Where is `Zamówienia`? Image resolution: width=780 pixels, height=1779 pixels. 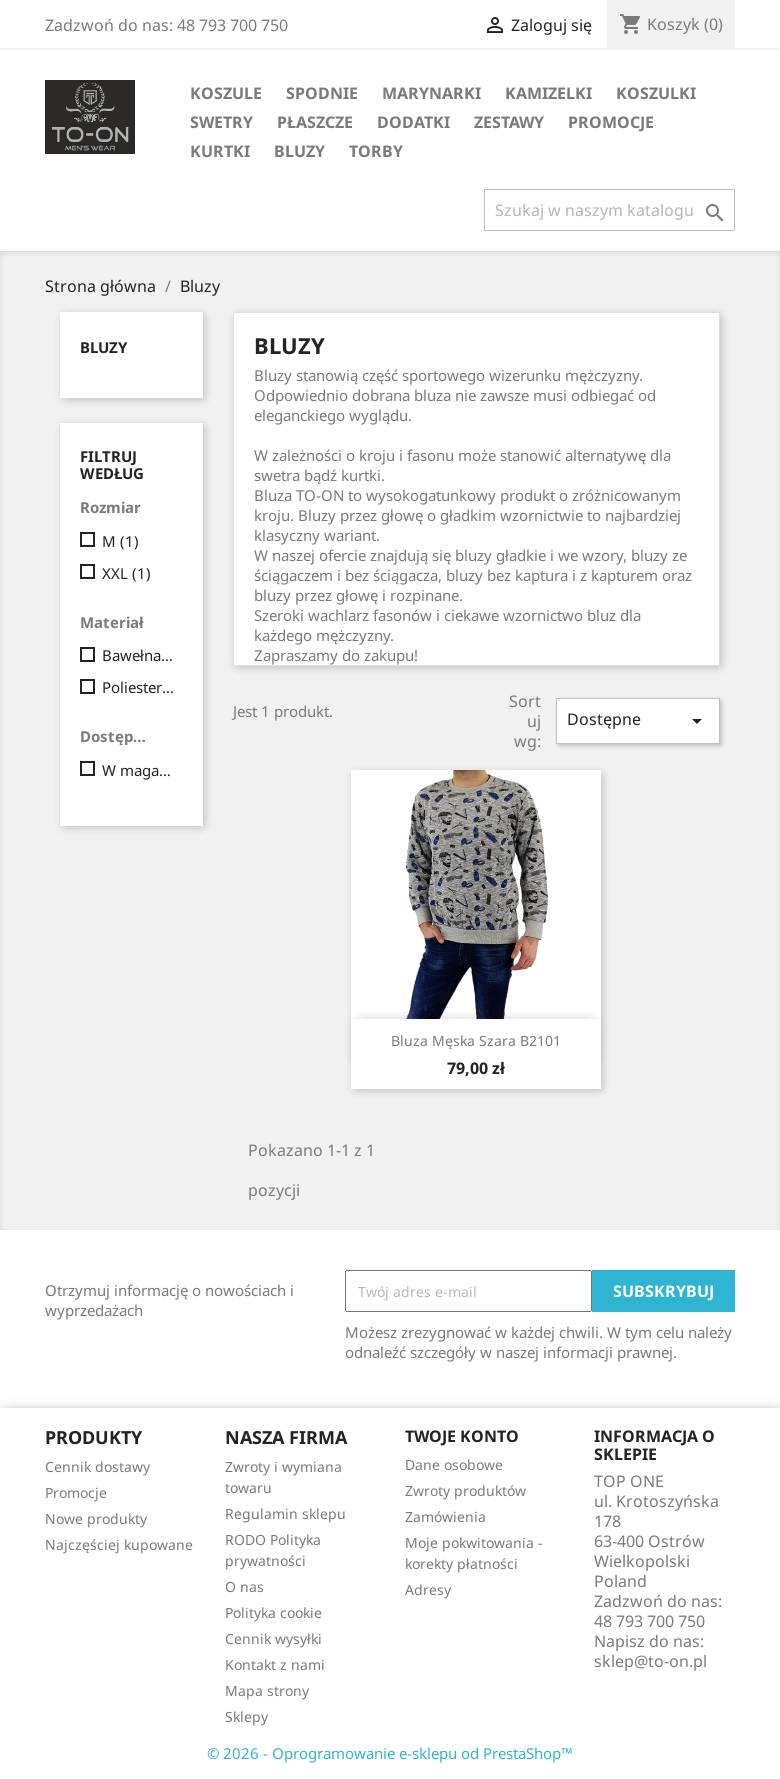
Zamówienia is located at coordinates (445, 1516).